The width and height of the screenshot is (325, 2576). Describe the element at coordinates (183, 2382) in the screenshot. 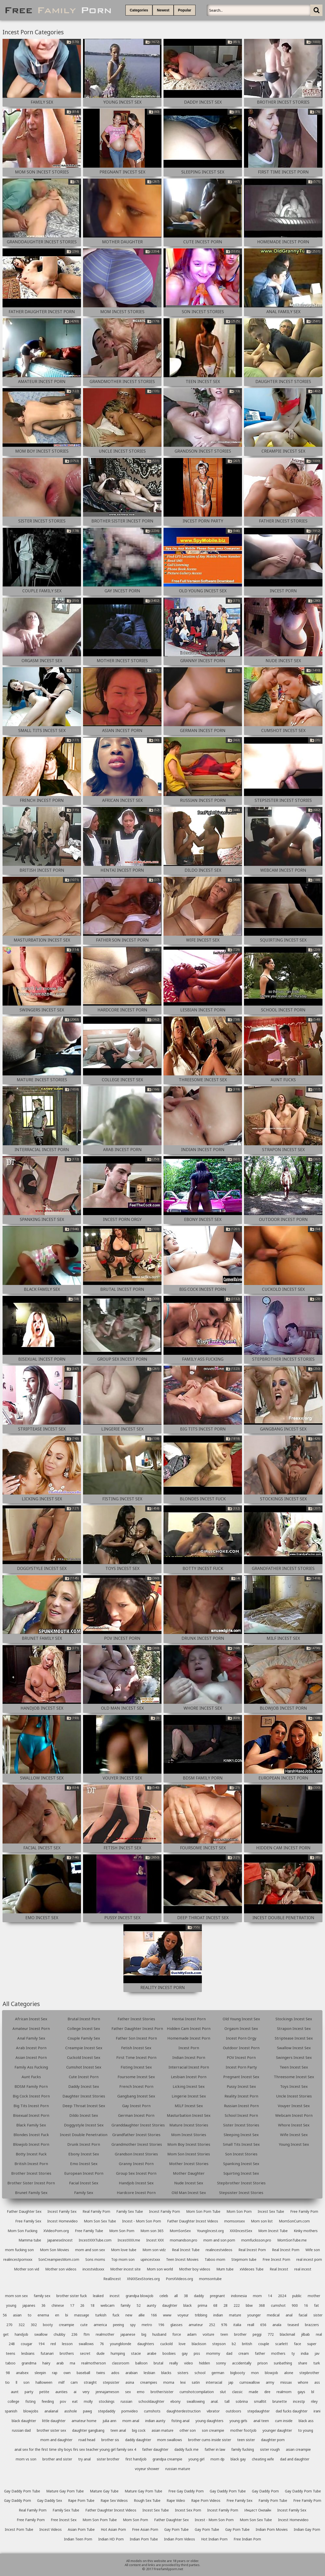

I see `lexi` at that location.